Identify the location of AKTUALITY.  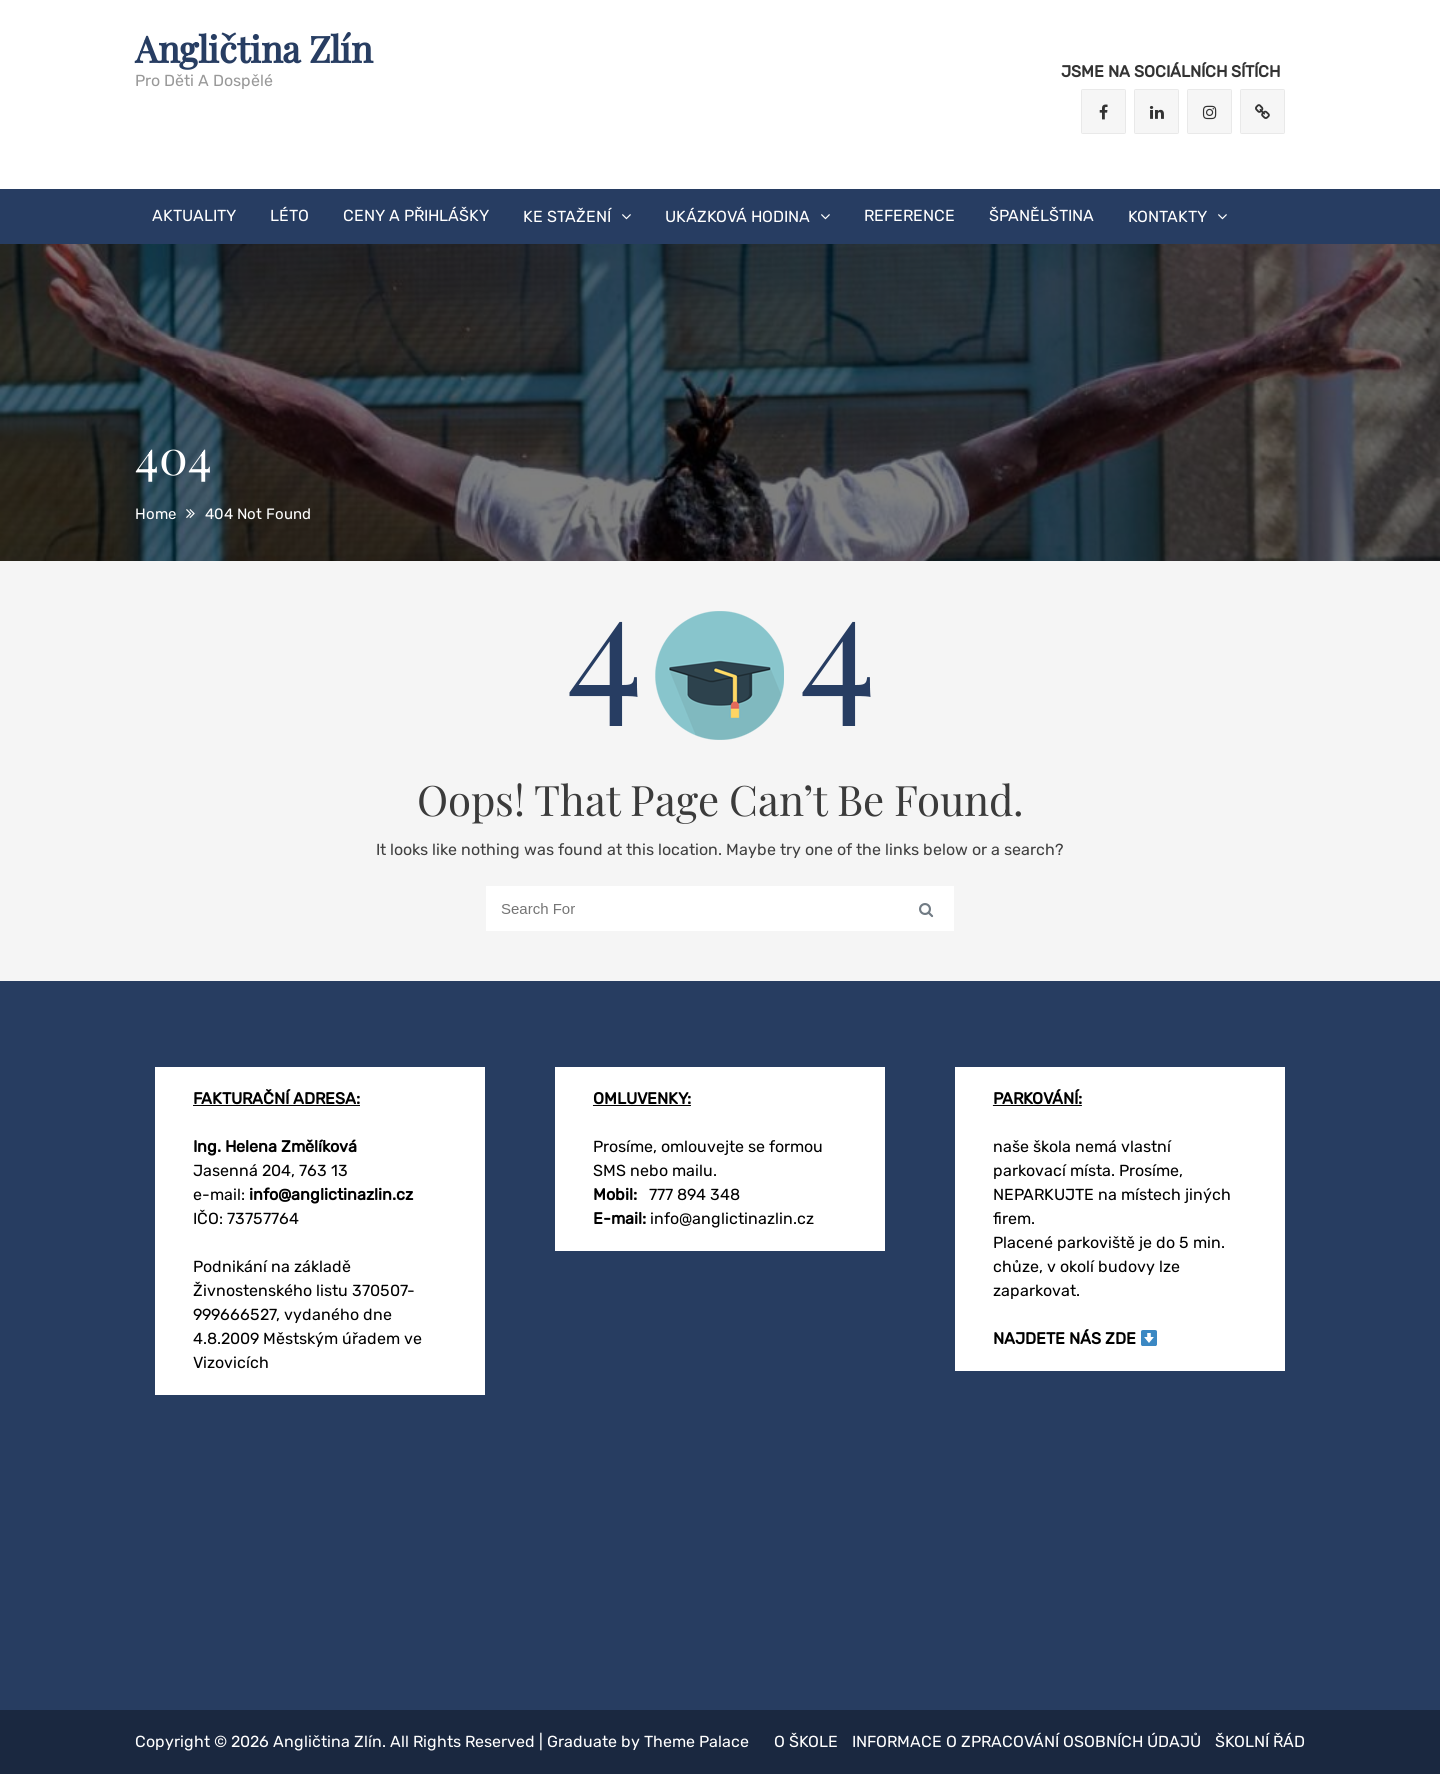
(194, 215).